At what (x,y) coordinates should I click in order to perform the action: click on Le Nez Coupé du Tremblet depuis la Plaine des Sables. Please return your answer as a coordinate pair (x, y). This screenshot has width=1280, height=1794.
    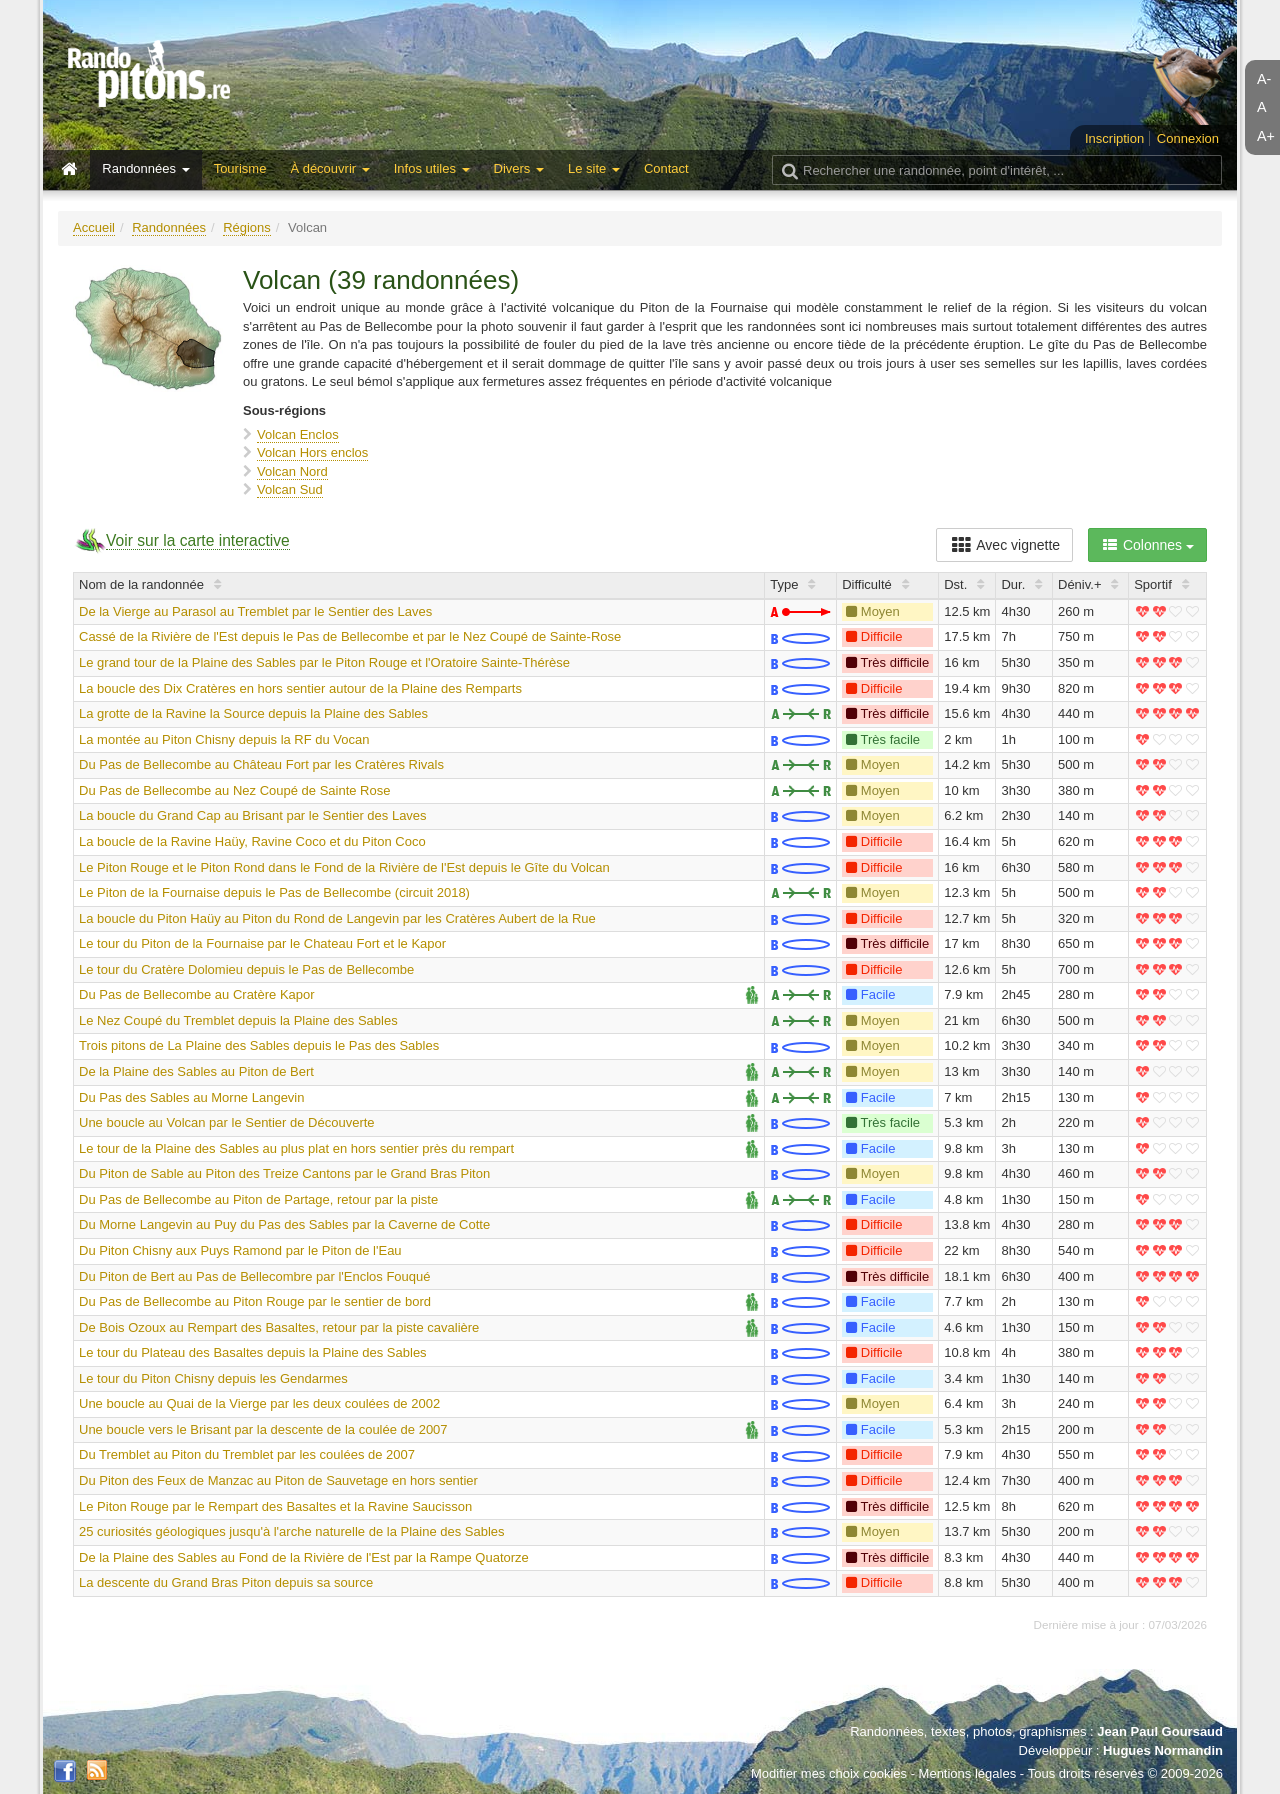
    Looking at the image, I should click on (238, 1020).